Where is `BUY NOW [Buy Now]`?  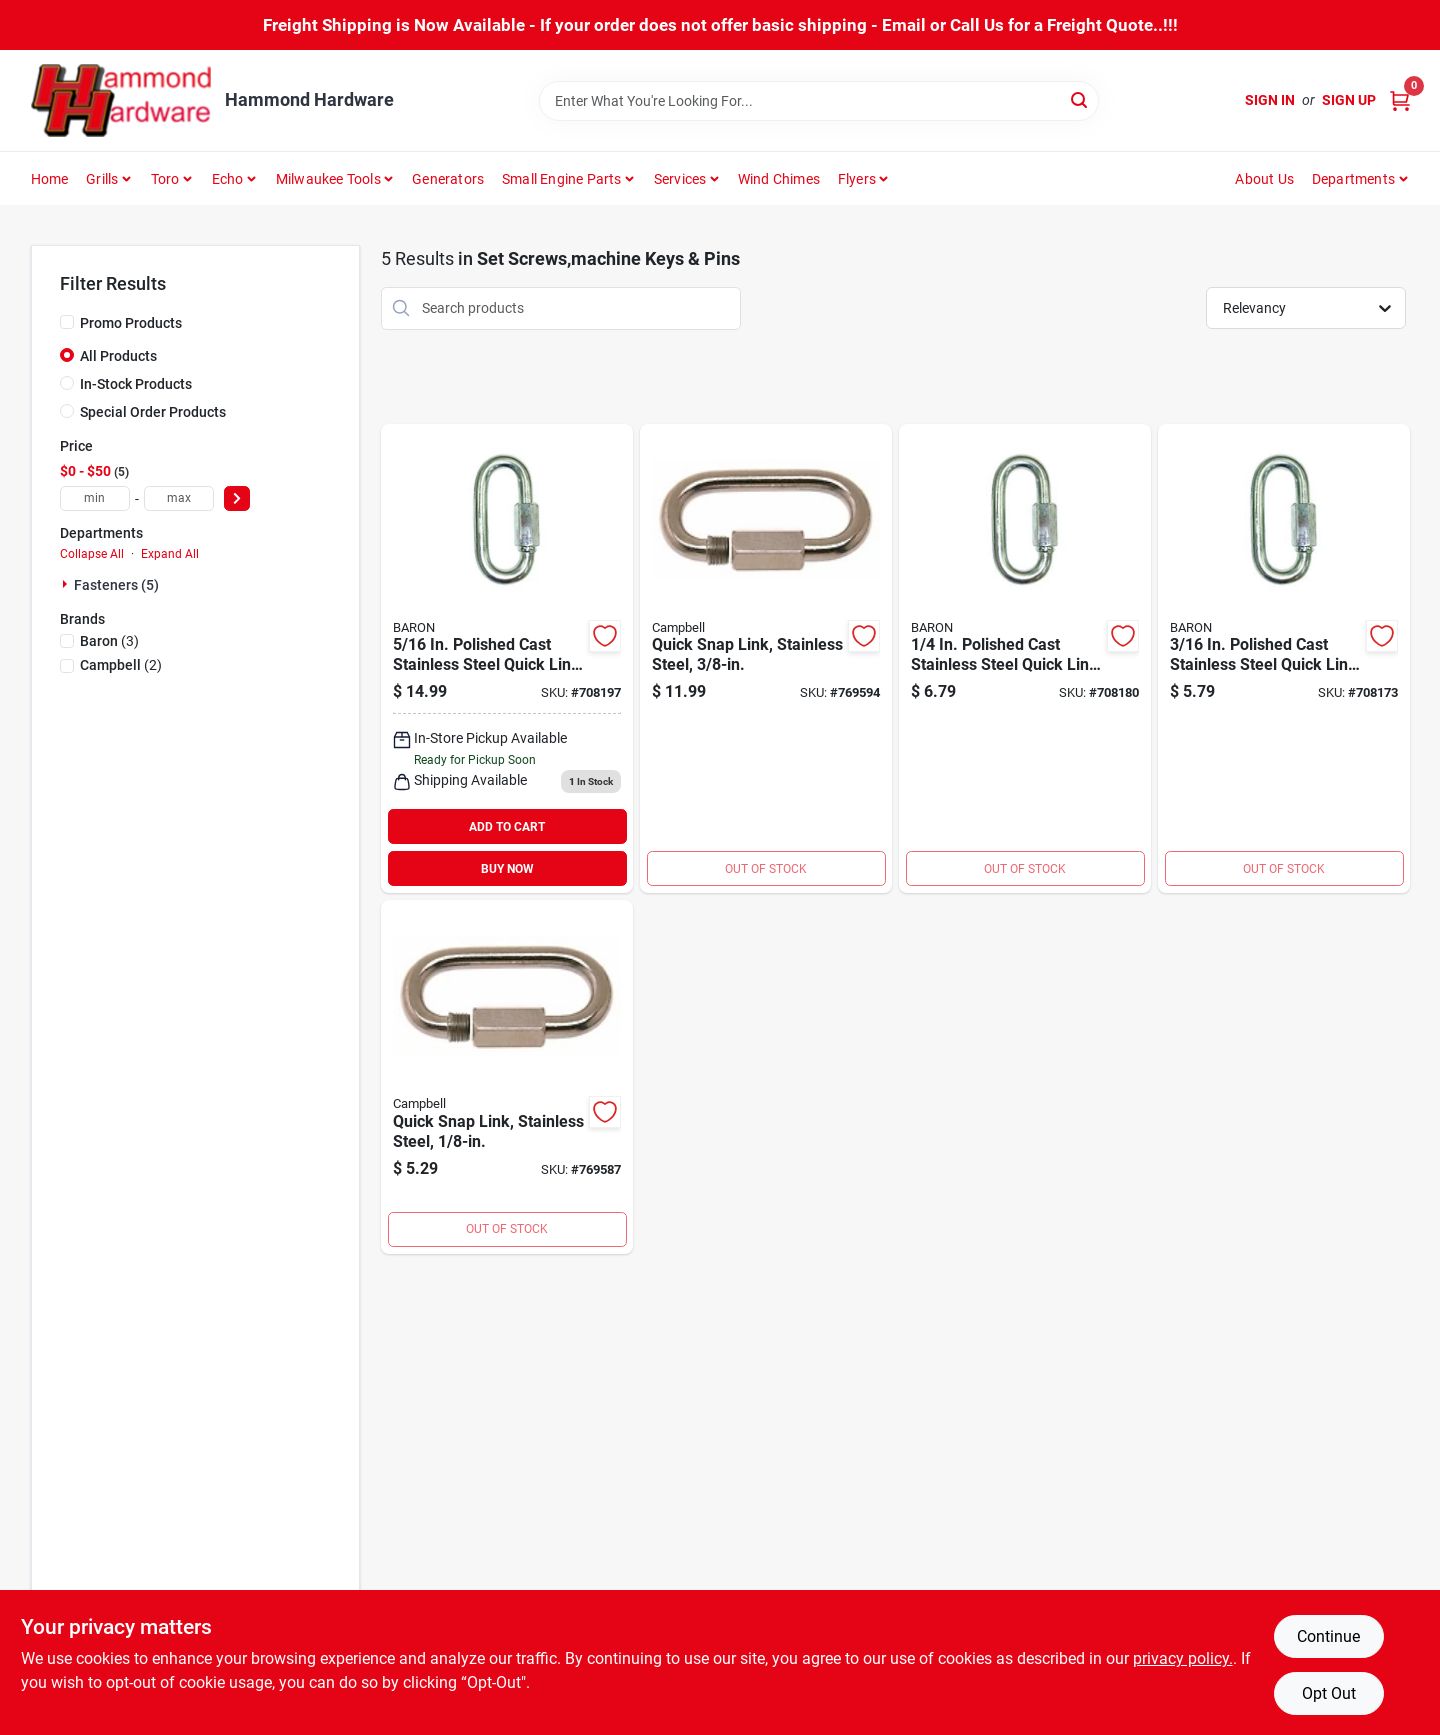 BUY NOW [Buy Now] is located at coordinates (507, 869).